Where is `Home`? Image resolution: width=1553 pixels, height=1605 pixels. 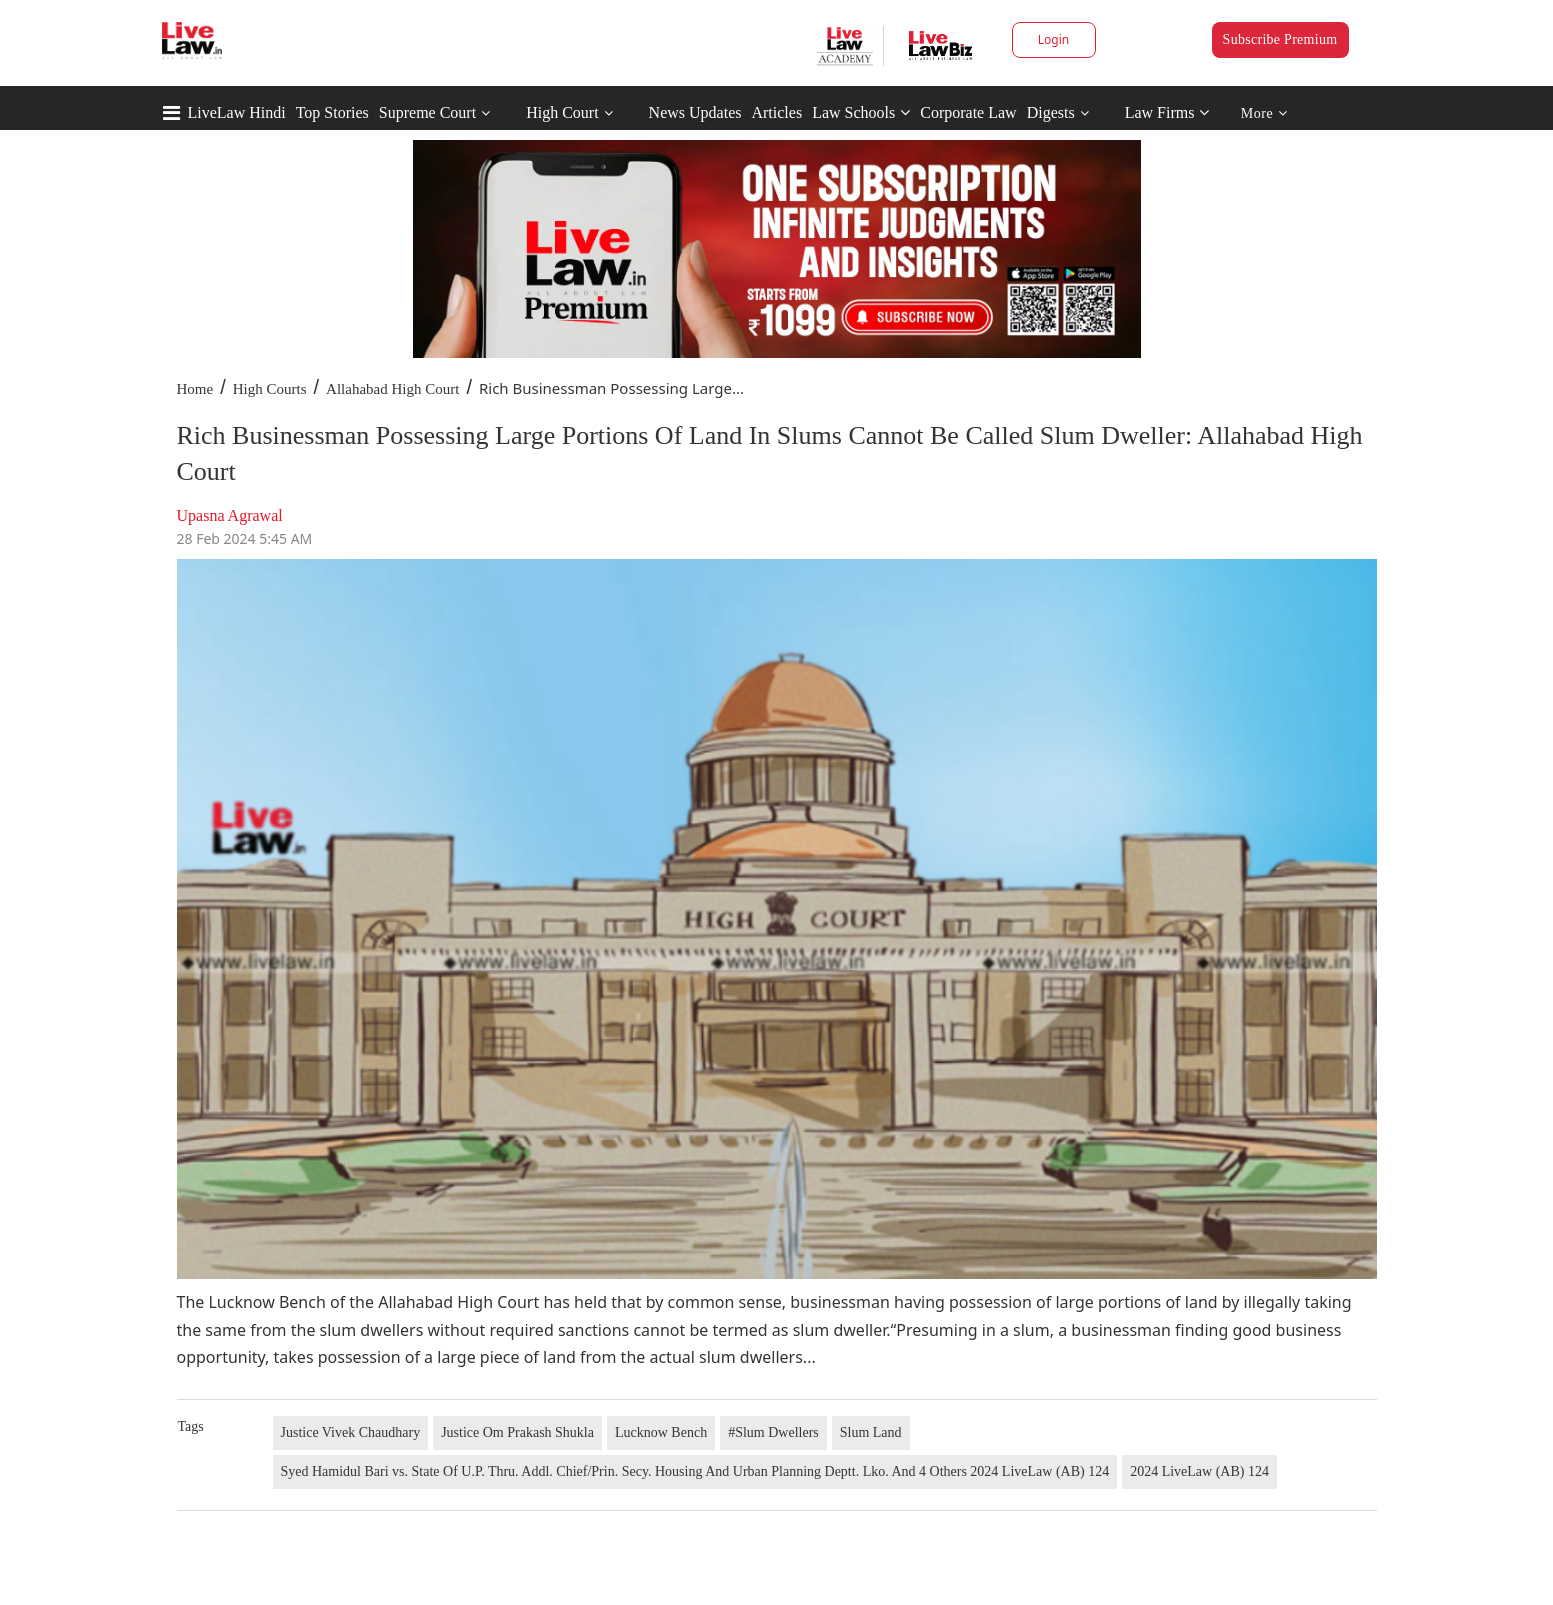 Home is located at coordinates (195, 389).